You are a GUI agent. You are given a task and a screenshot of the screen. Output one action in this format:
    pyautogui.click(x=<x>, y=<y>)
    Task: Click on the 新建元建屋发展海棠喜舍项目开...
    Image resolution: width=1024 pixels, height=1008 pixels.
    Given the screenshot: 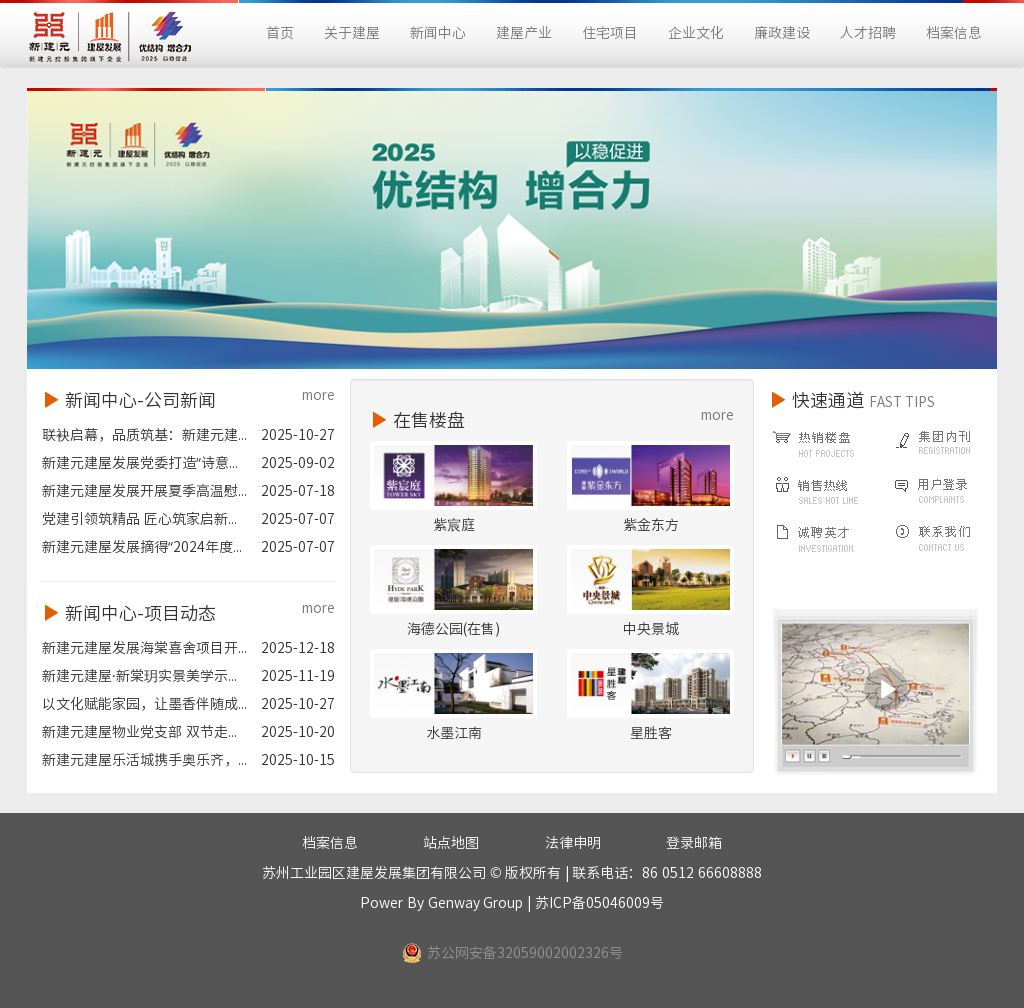 What is the action you would take?
    pyautogui.click(x=144, y=648)
    